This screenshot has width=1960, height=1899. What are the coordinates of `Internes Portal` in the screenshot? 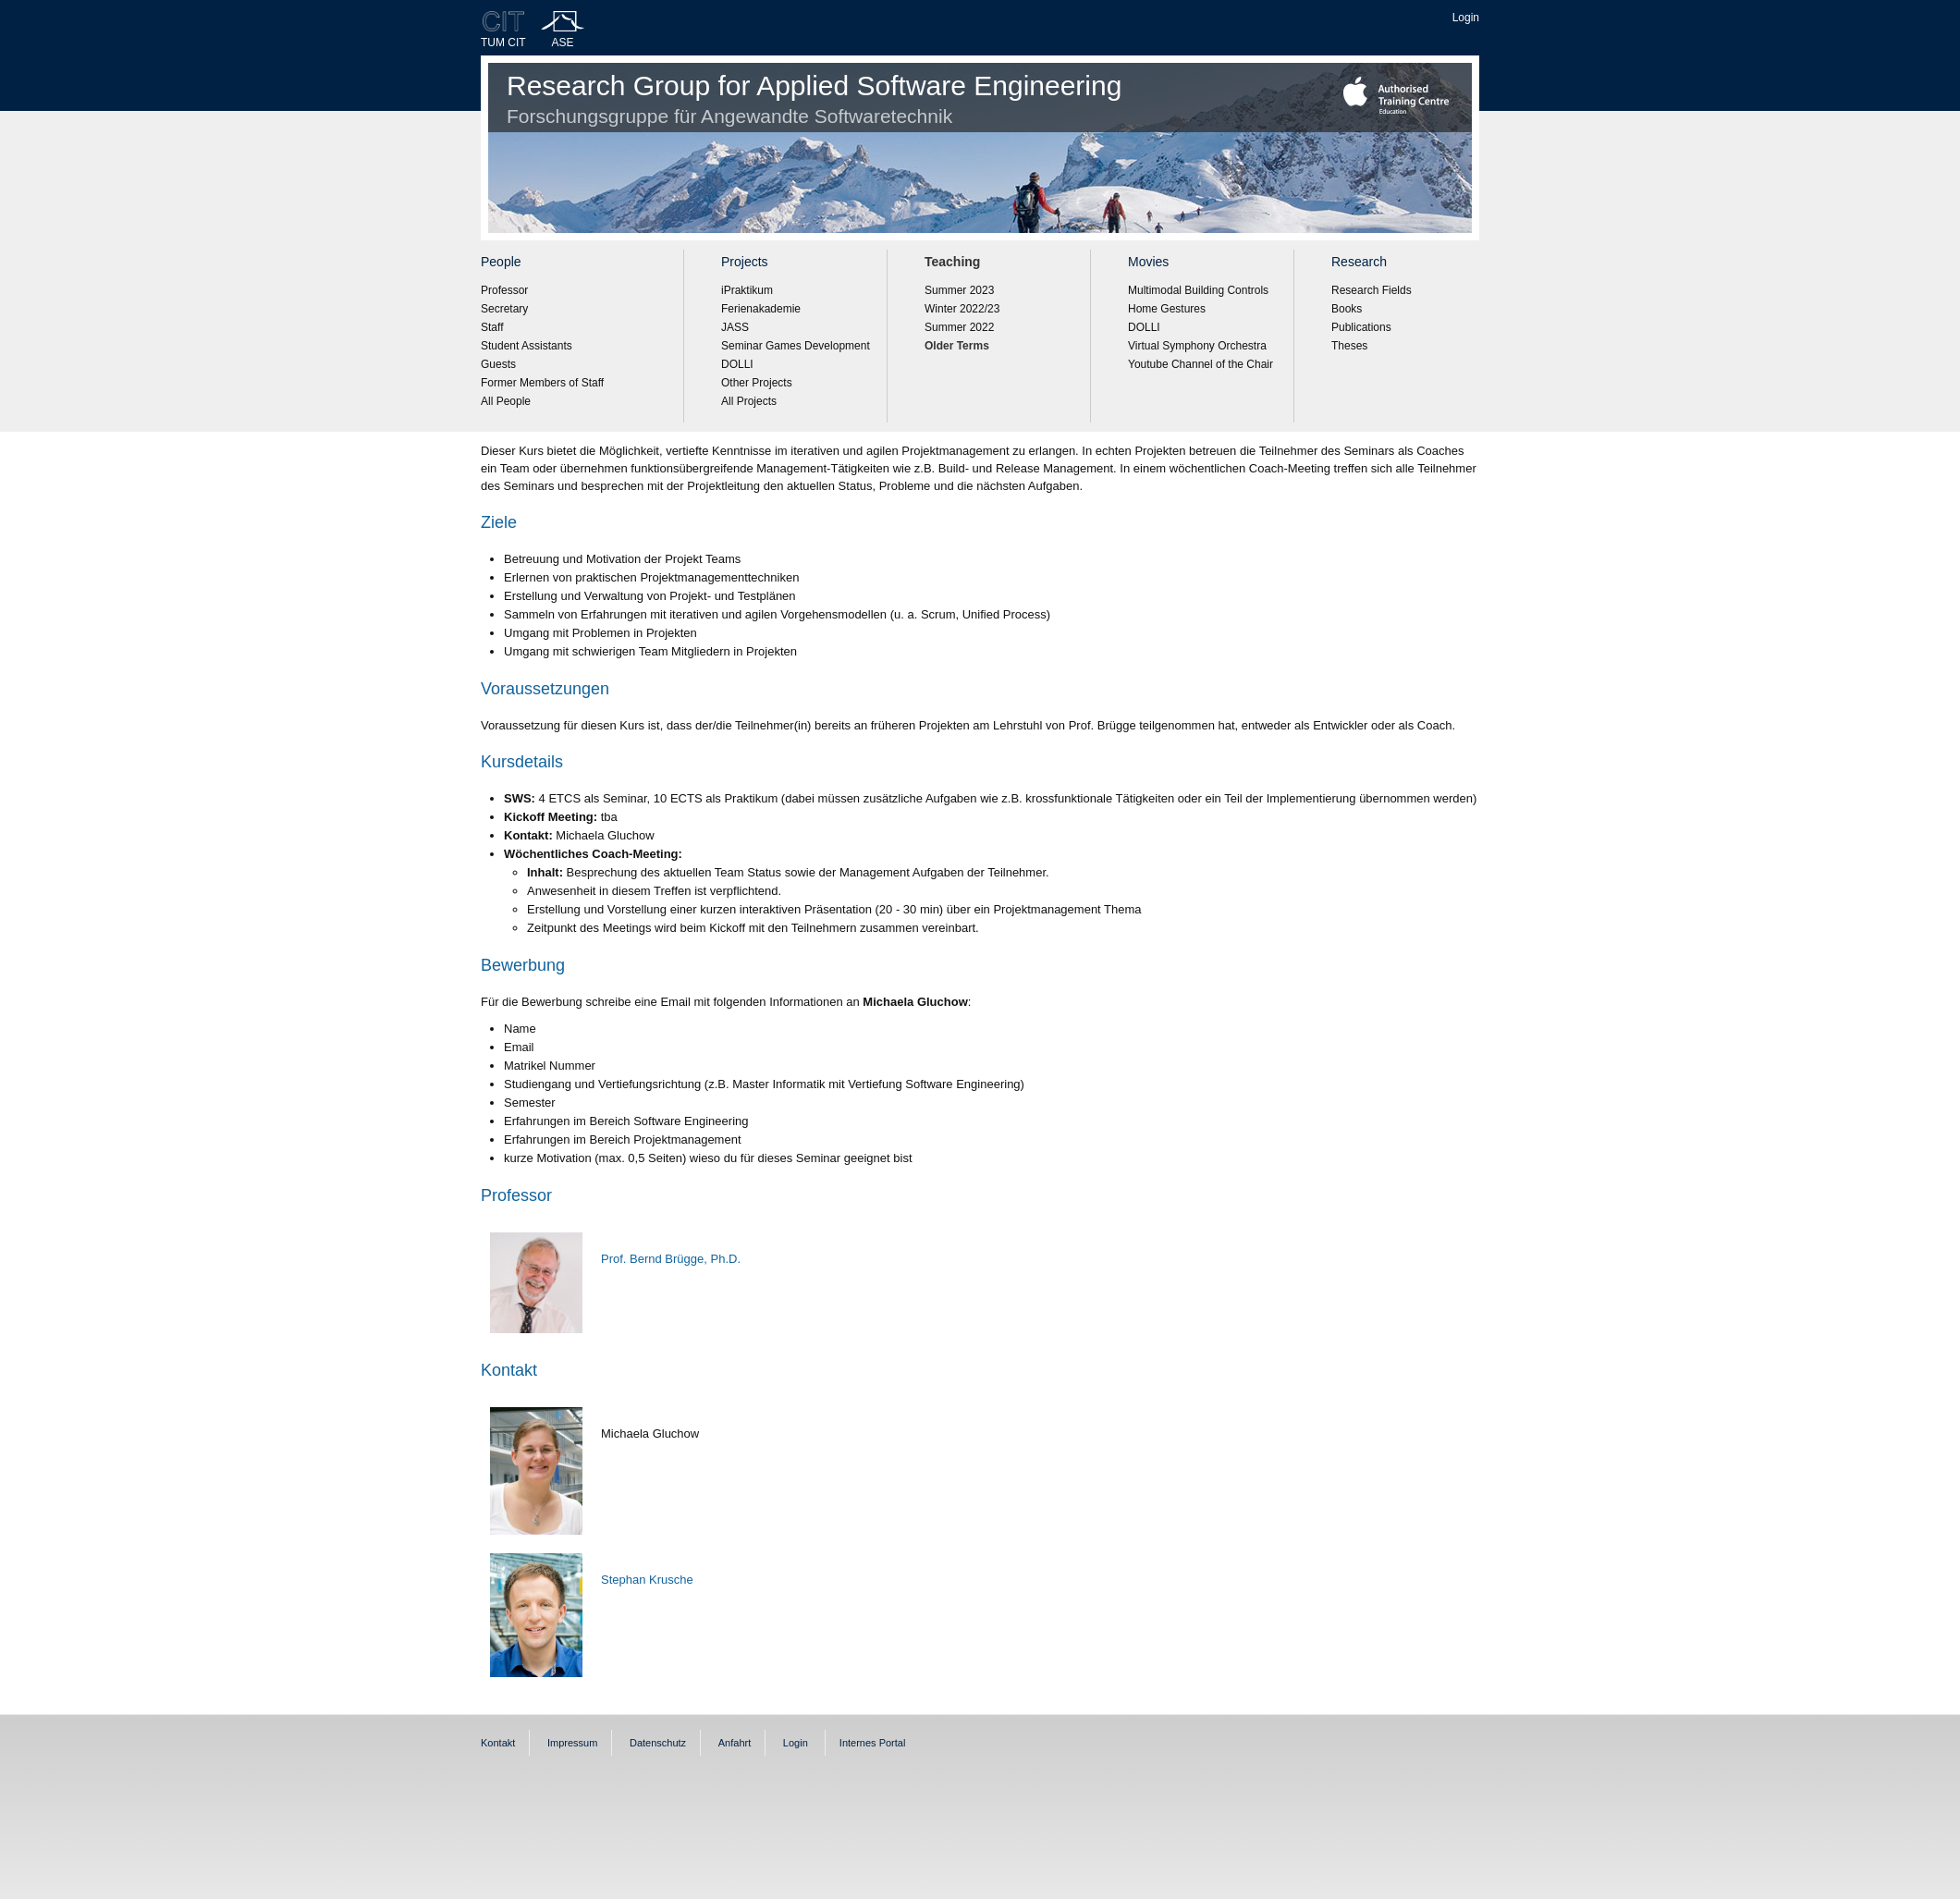 It's located at (872, 1742).